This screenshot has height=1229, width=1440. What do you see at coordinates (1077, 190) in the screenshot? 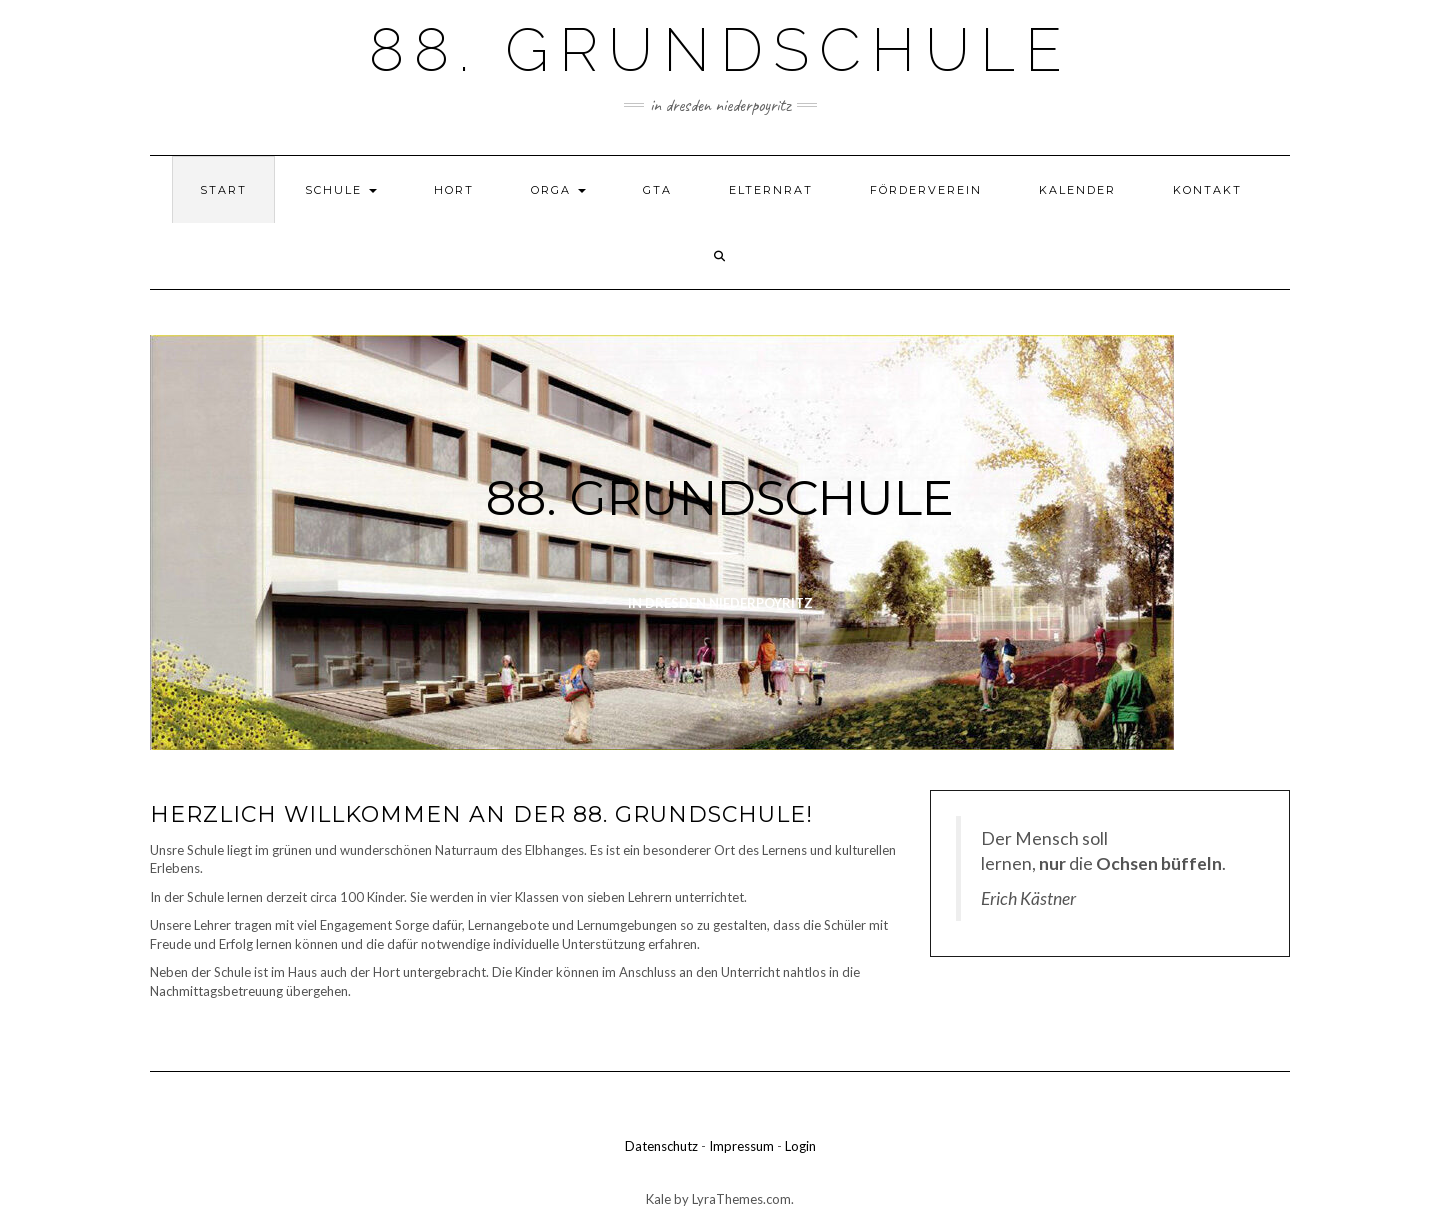
I see `Kalender` at bounding box center [1077, 190].